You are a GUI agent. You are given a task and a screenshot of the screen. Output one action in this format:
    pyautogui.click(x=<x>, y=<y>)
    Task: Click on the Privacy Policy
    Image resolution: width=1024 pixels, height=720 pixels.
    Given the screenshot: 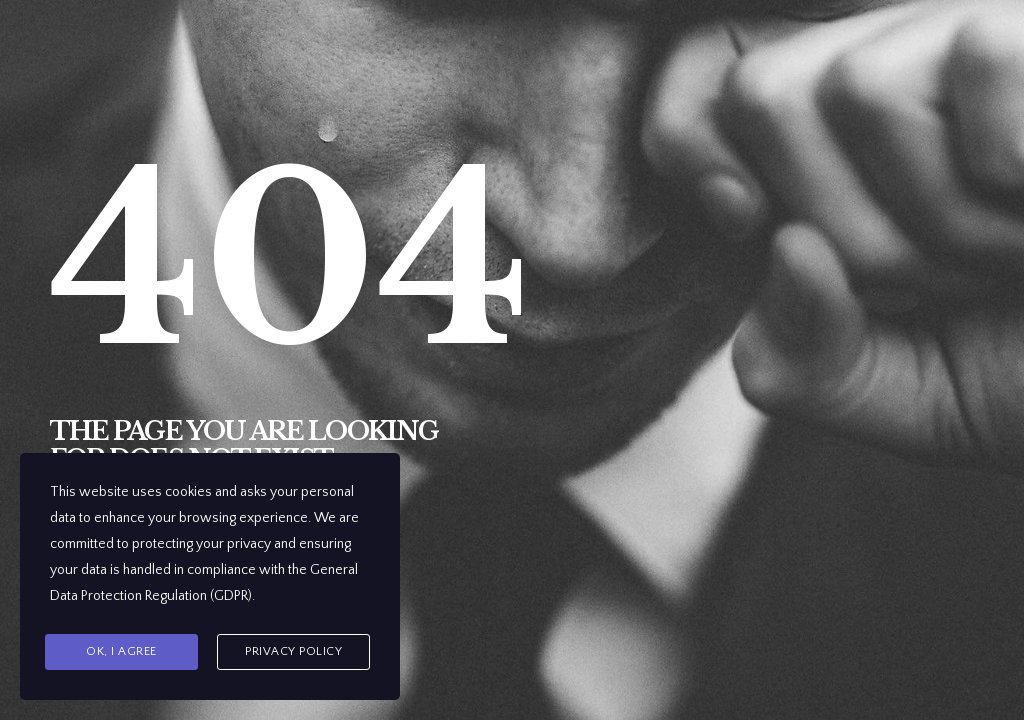 What is the action you would take?
    pyautogui.click(x=293, y=651)
    